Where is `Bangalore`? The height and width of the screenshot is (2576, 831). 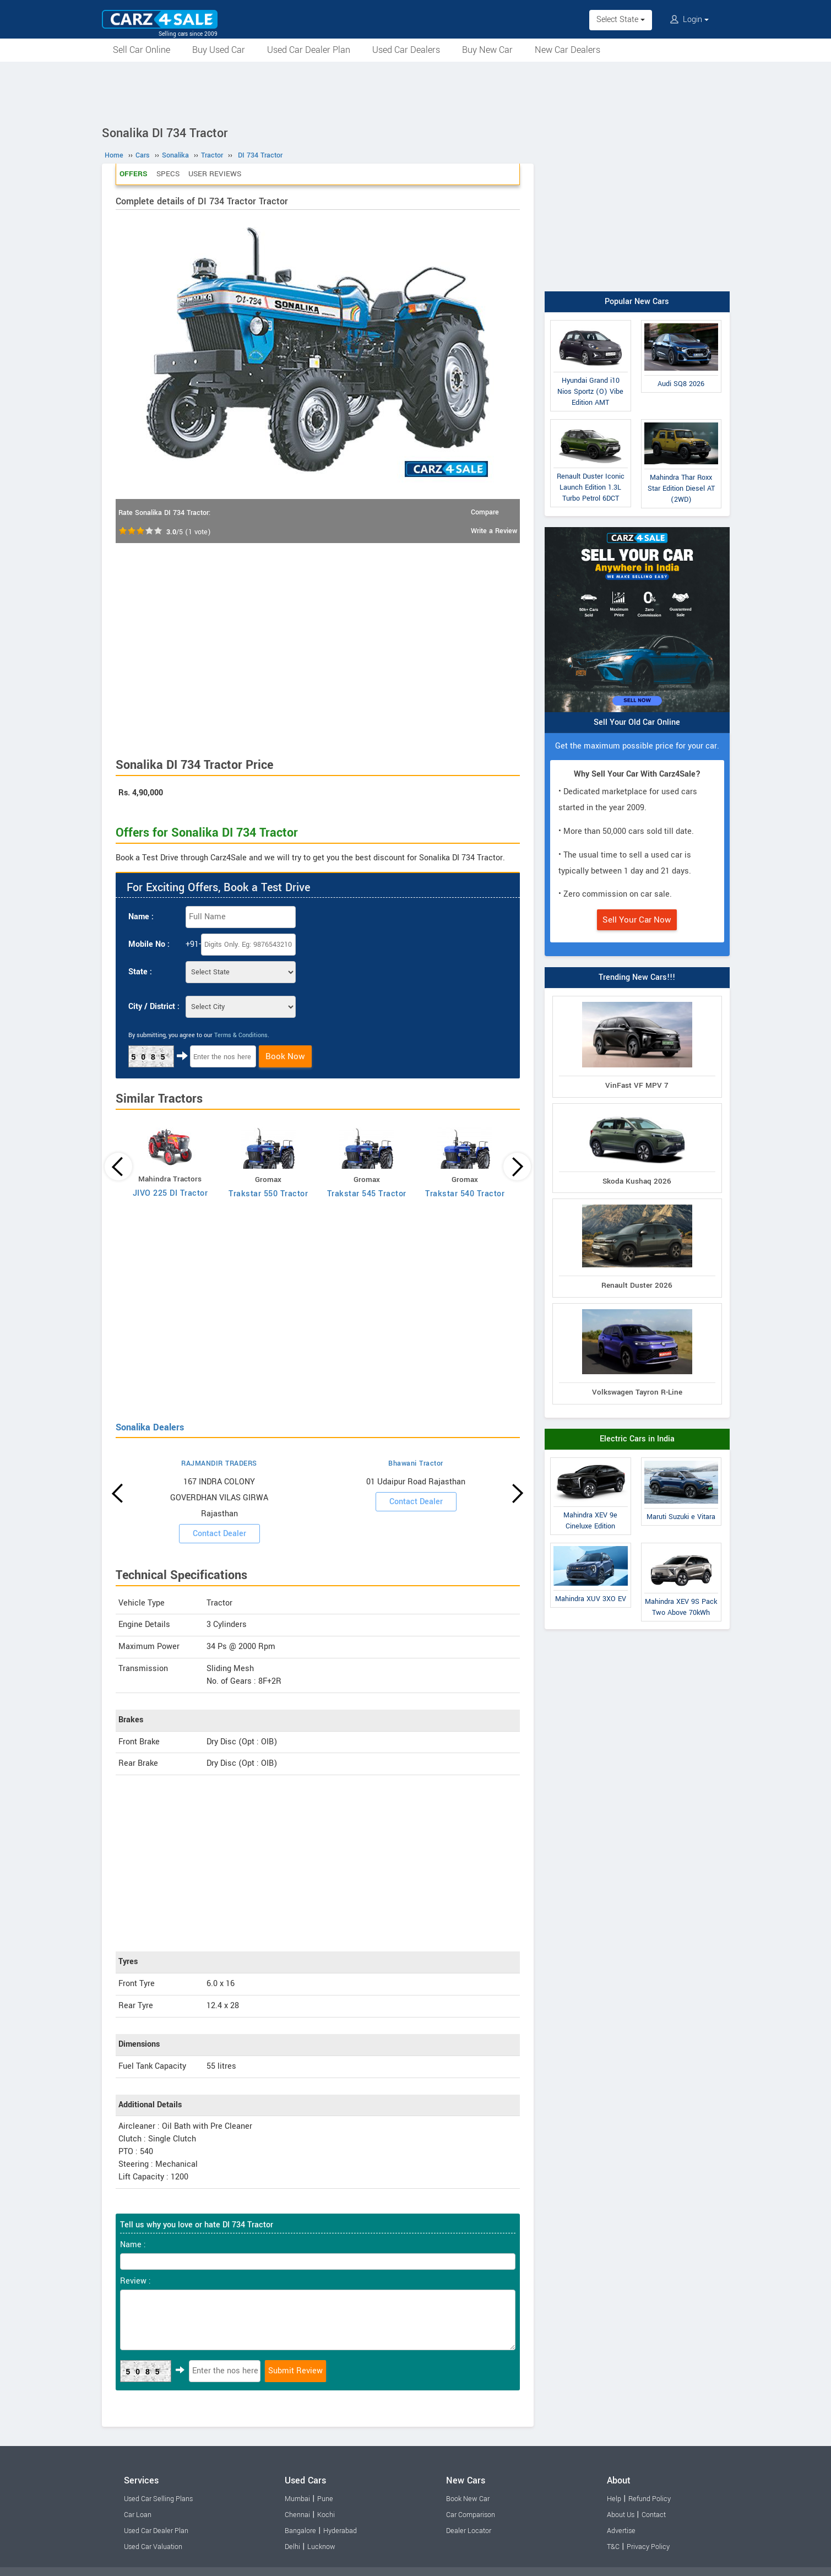
Bangalore is located at coordinates (300, 2531).